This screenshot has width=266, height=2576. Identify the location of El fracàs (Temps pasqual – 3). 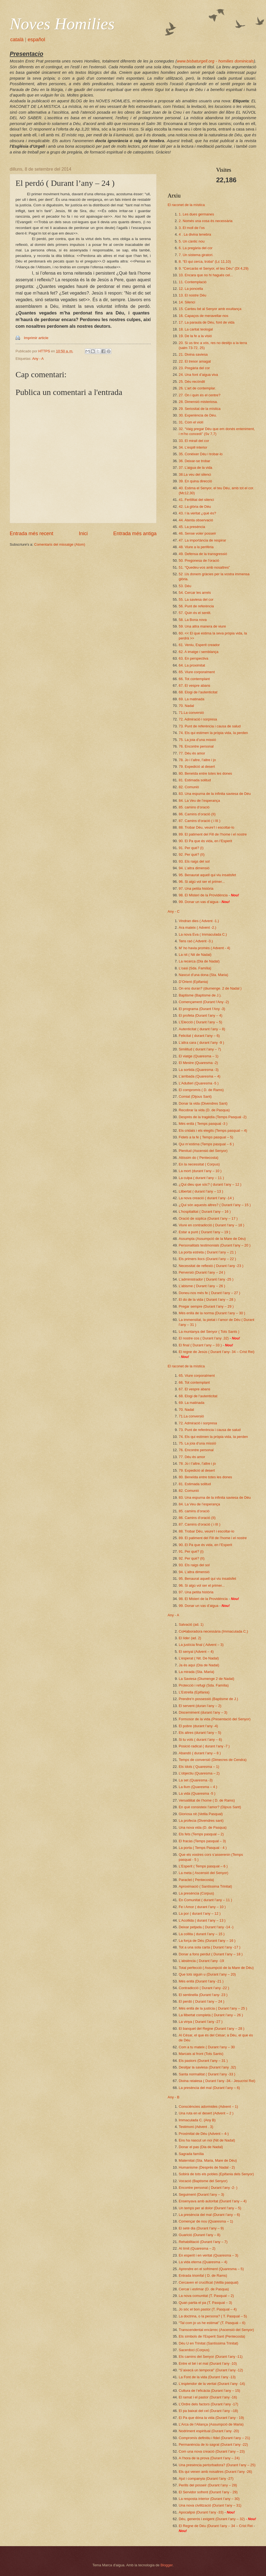
(202, 1841).